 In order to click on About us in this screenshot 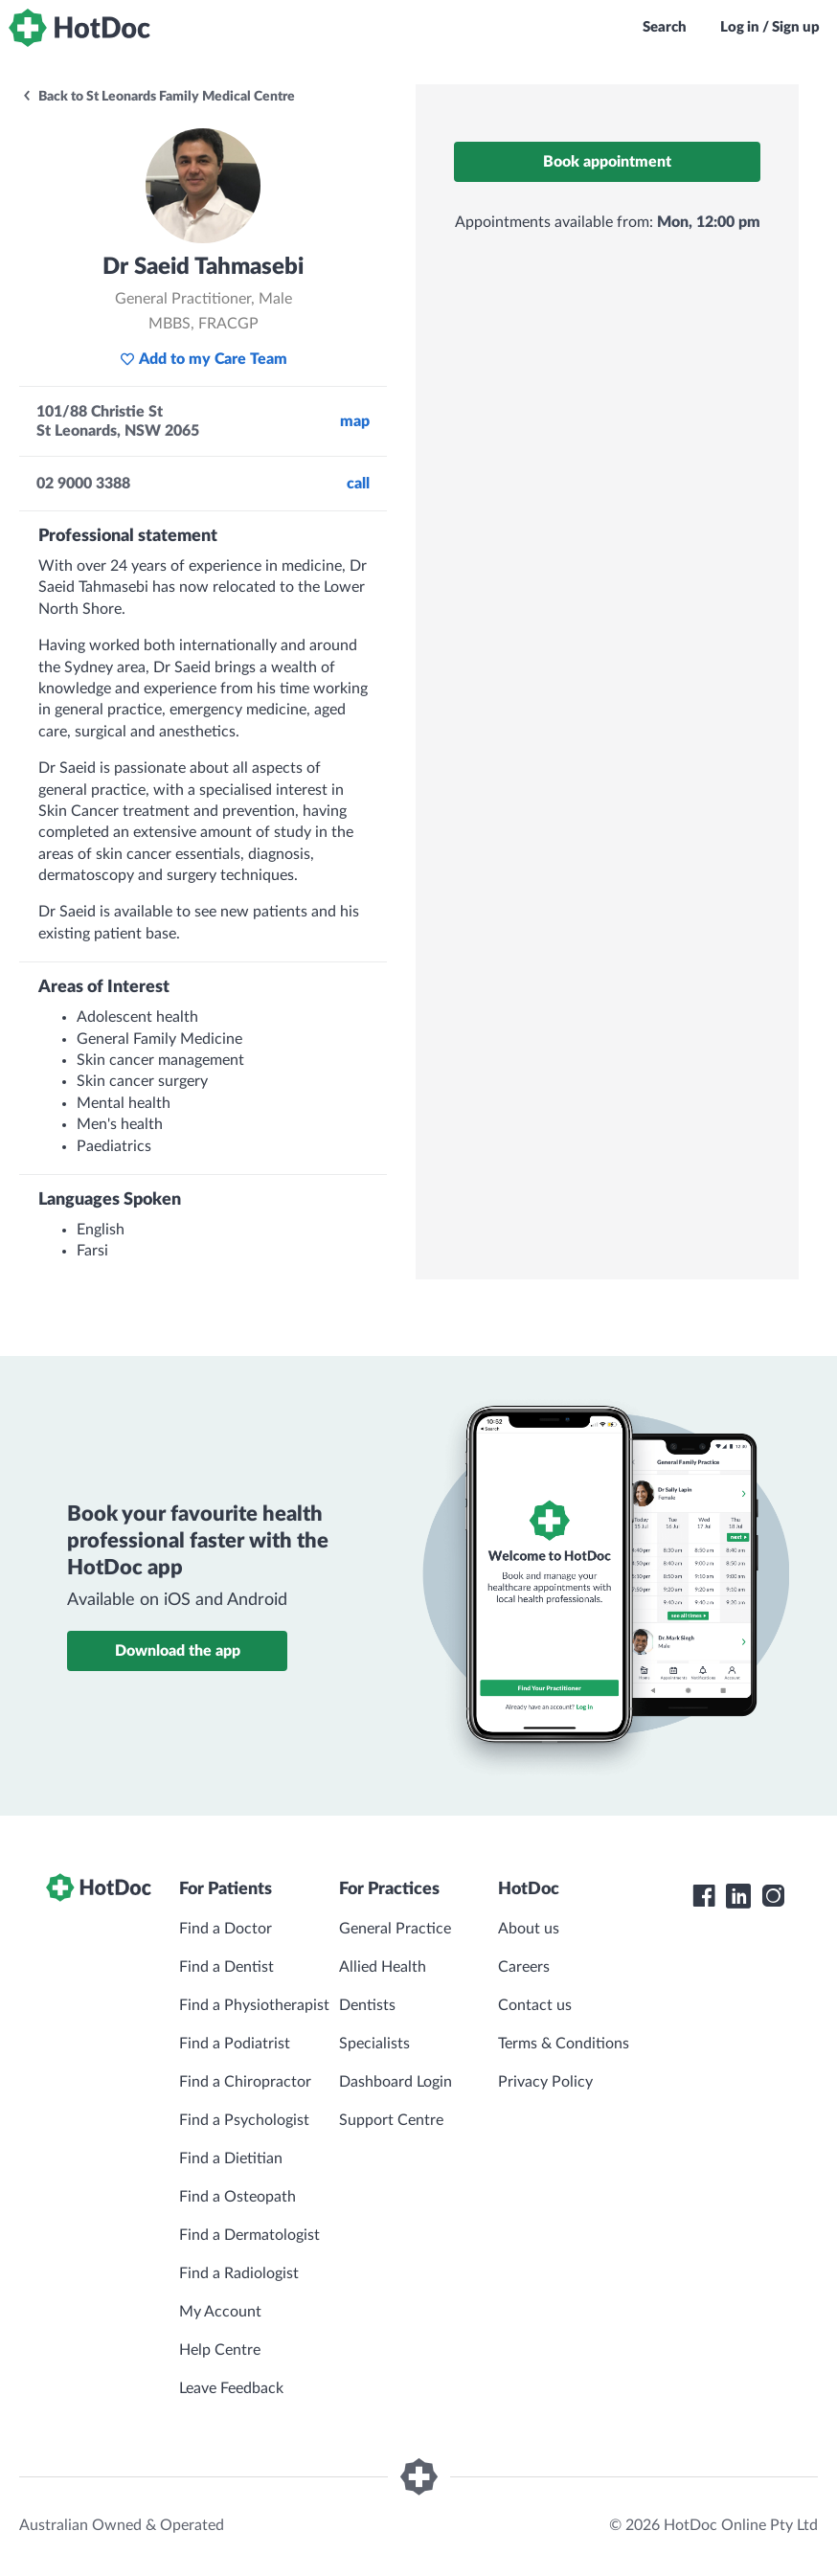, I will do `click(528, 1928)`.